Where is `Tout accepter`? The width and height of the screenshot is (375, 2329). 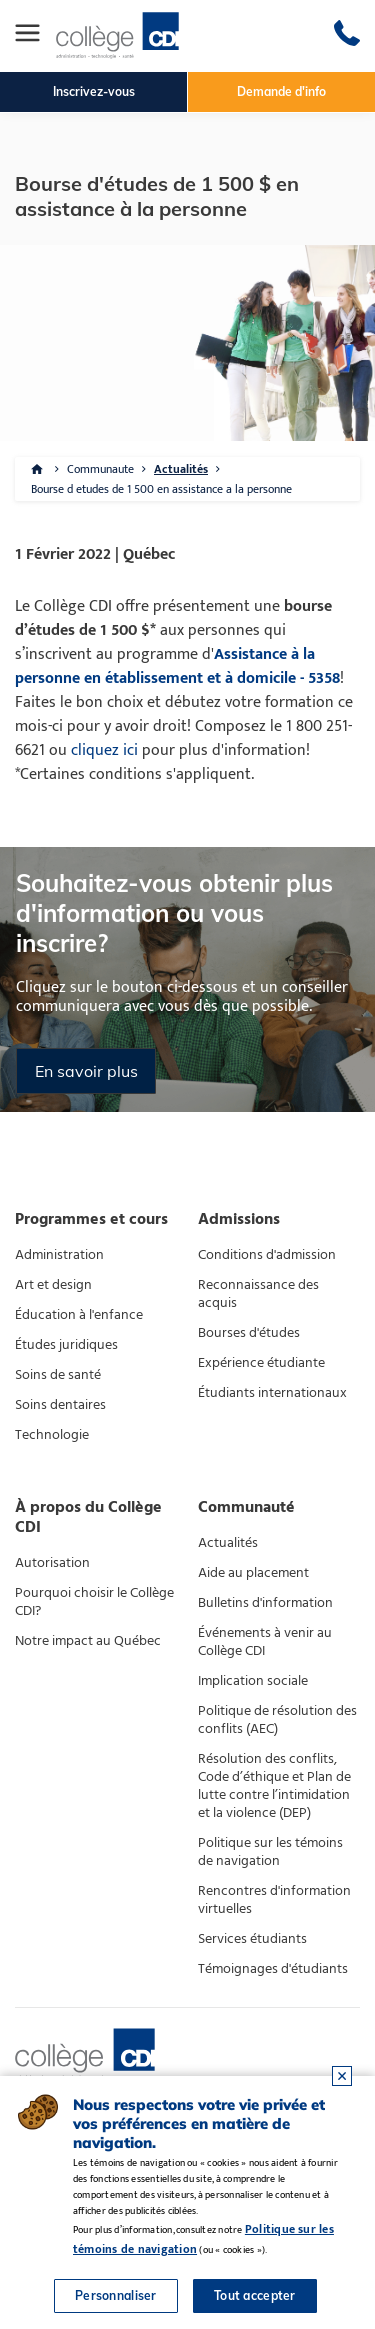
Tout accepter is located at coordinates (255, 2295).